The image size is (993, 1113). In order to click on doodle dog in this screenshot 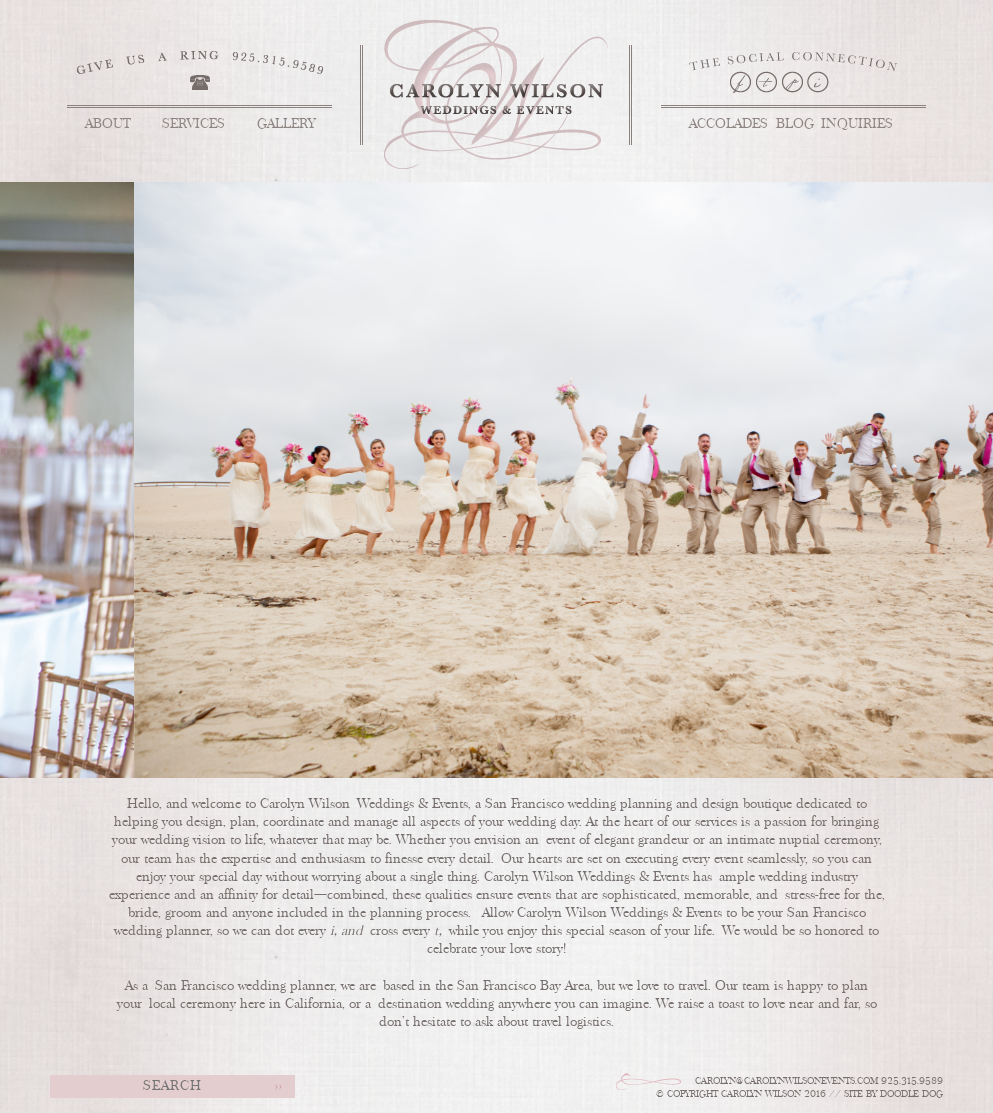, I will do `click(911, 1094)`.